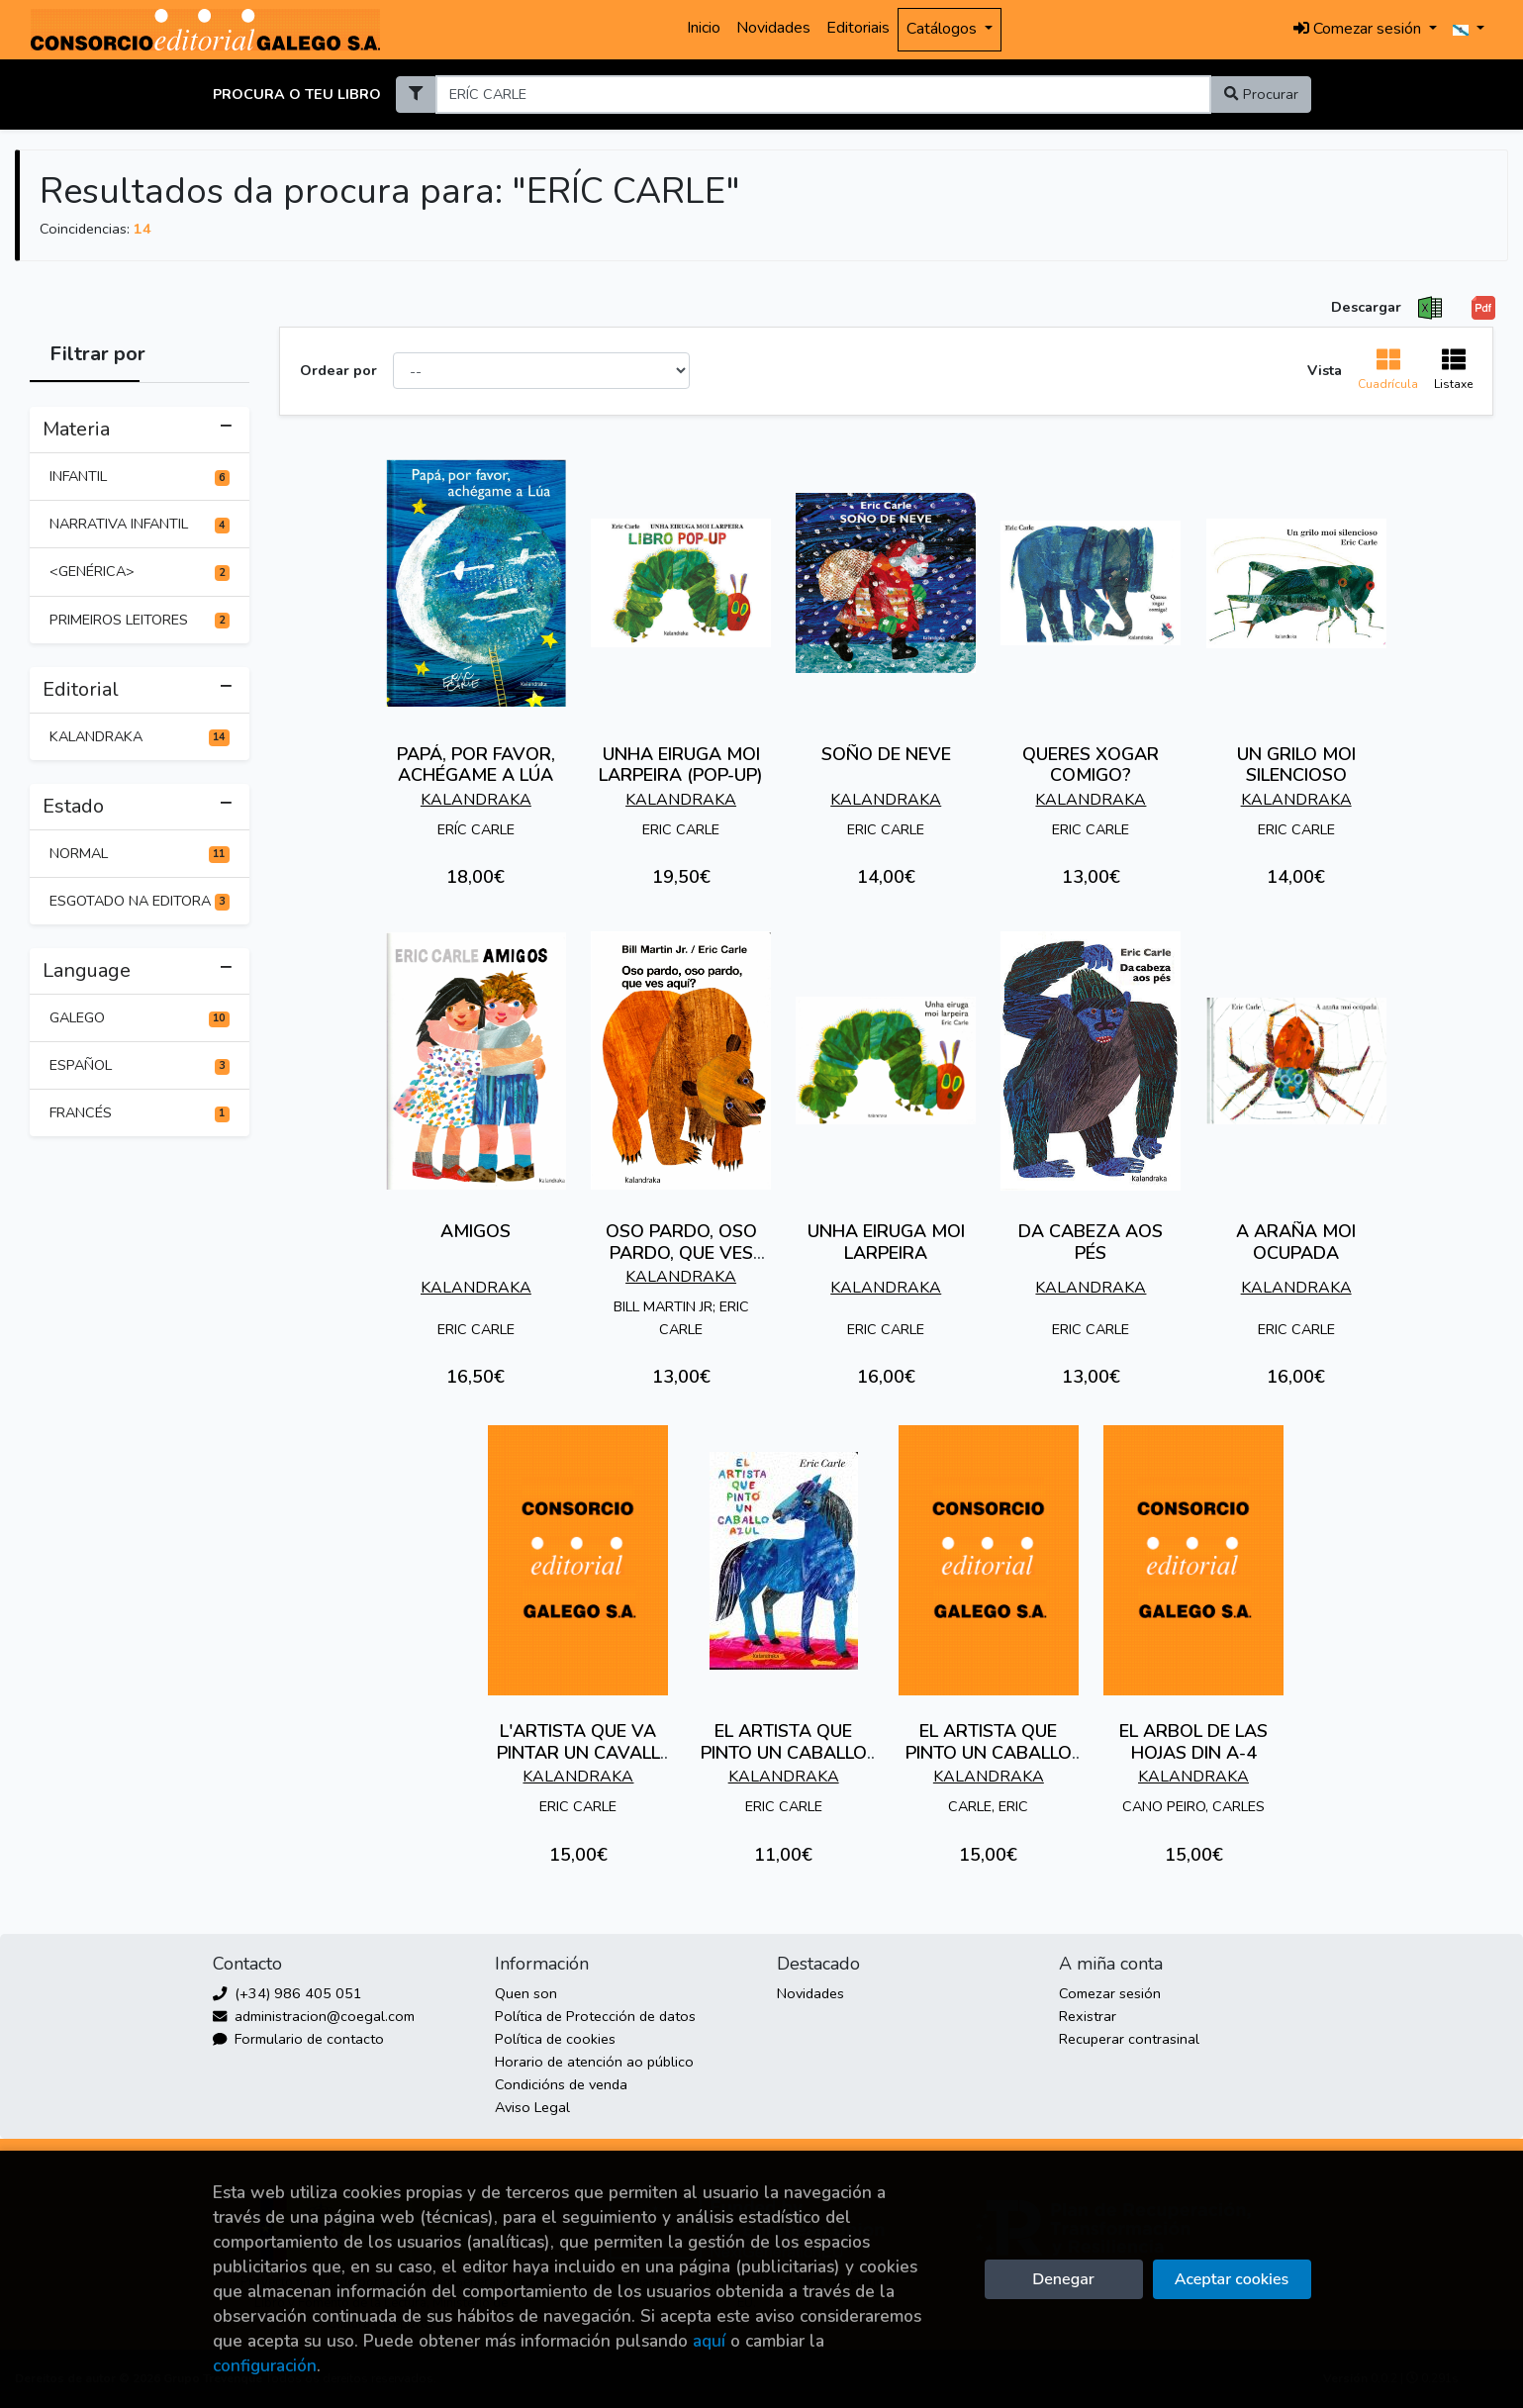 This screenshot has width=1523, height=2408. Describe the element at coordinates (943, 29) in the screenshot. I see `Catálogos [button]` at that location.